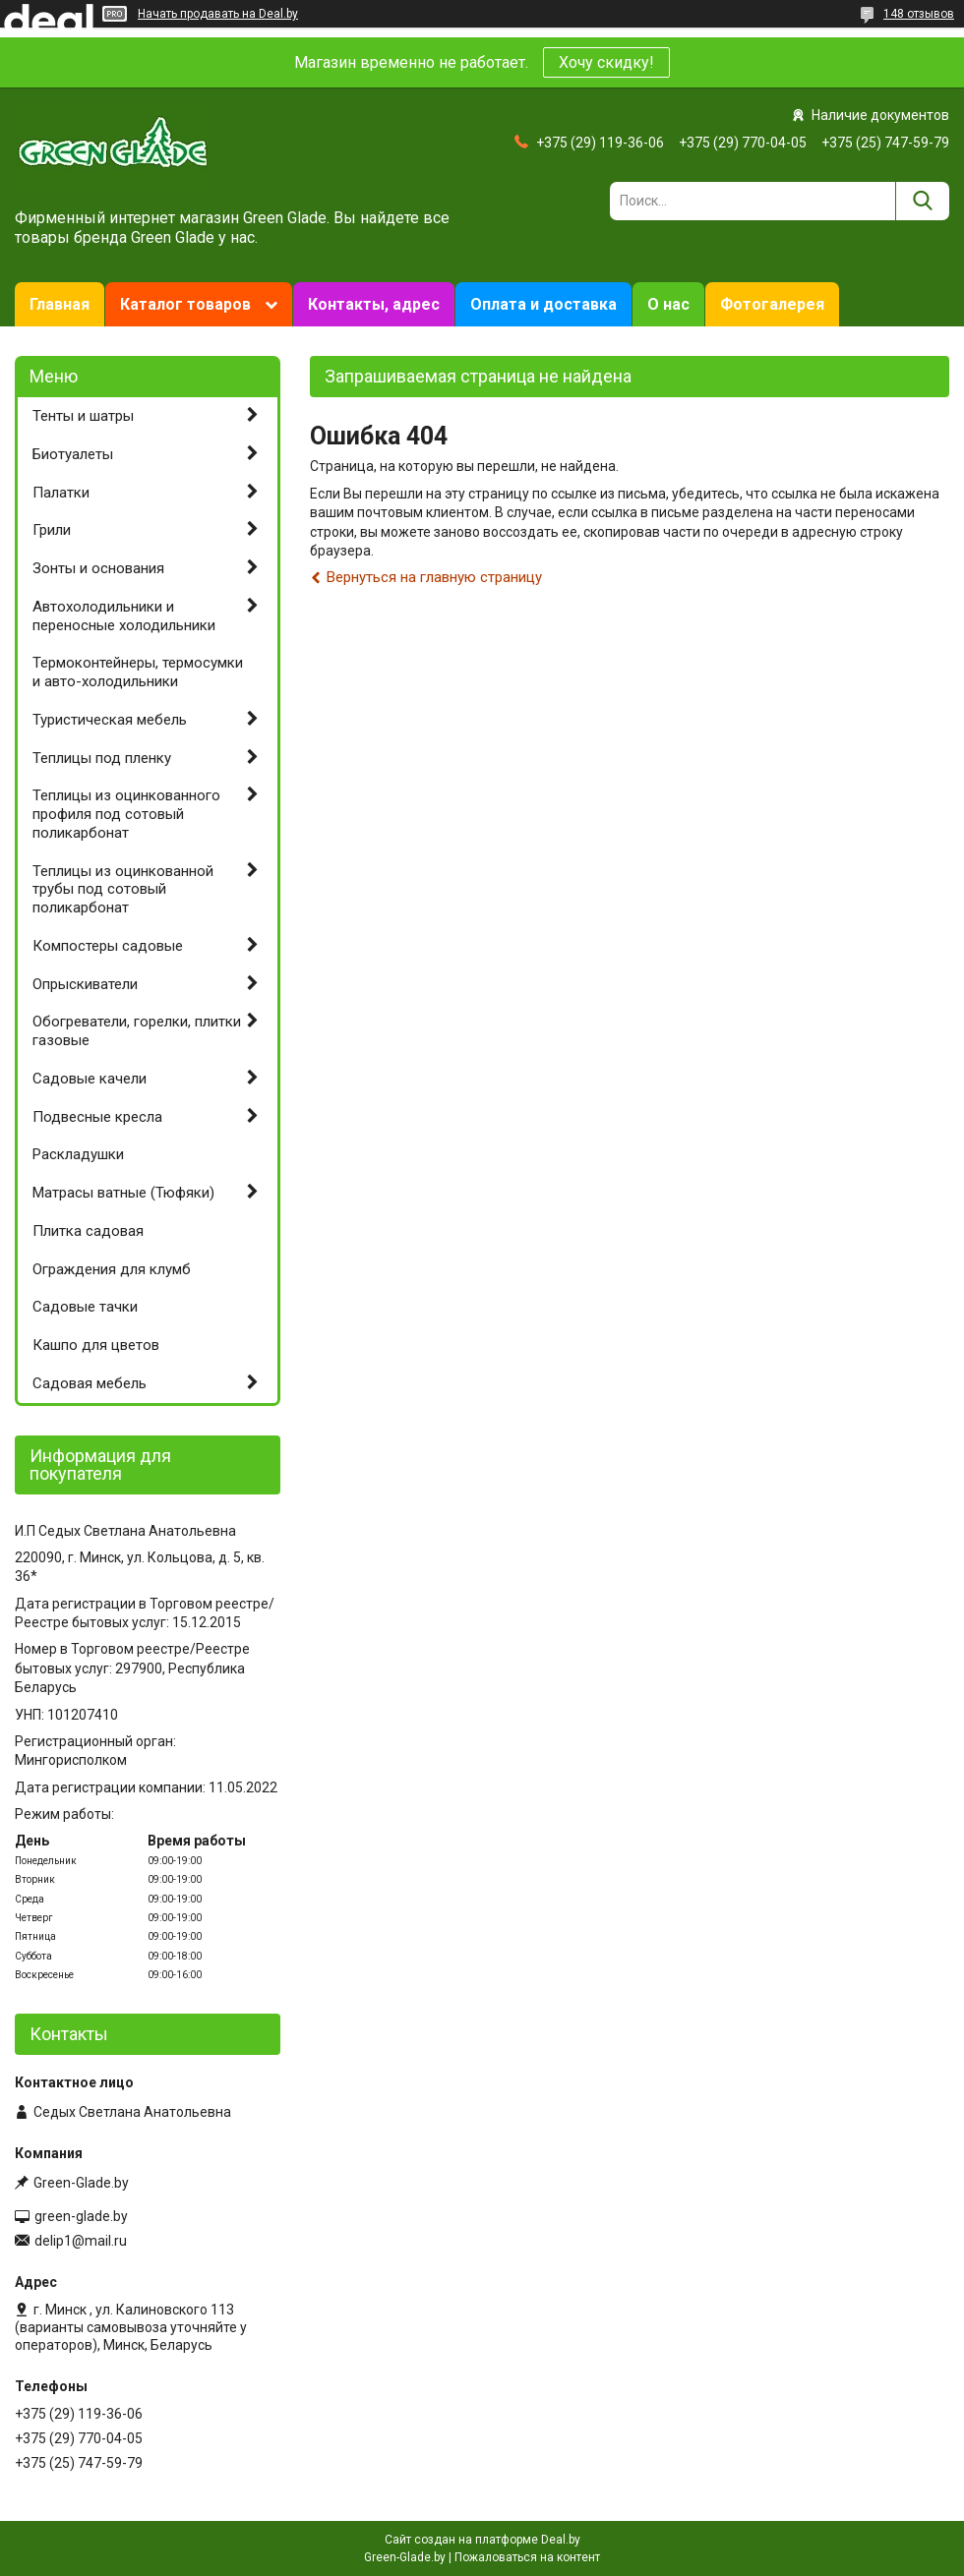  Describe the element at coordinates (60, 304) in the screenshot. I see `Главная` at that location.